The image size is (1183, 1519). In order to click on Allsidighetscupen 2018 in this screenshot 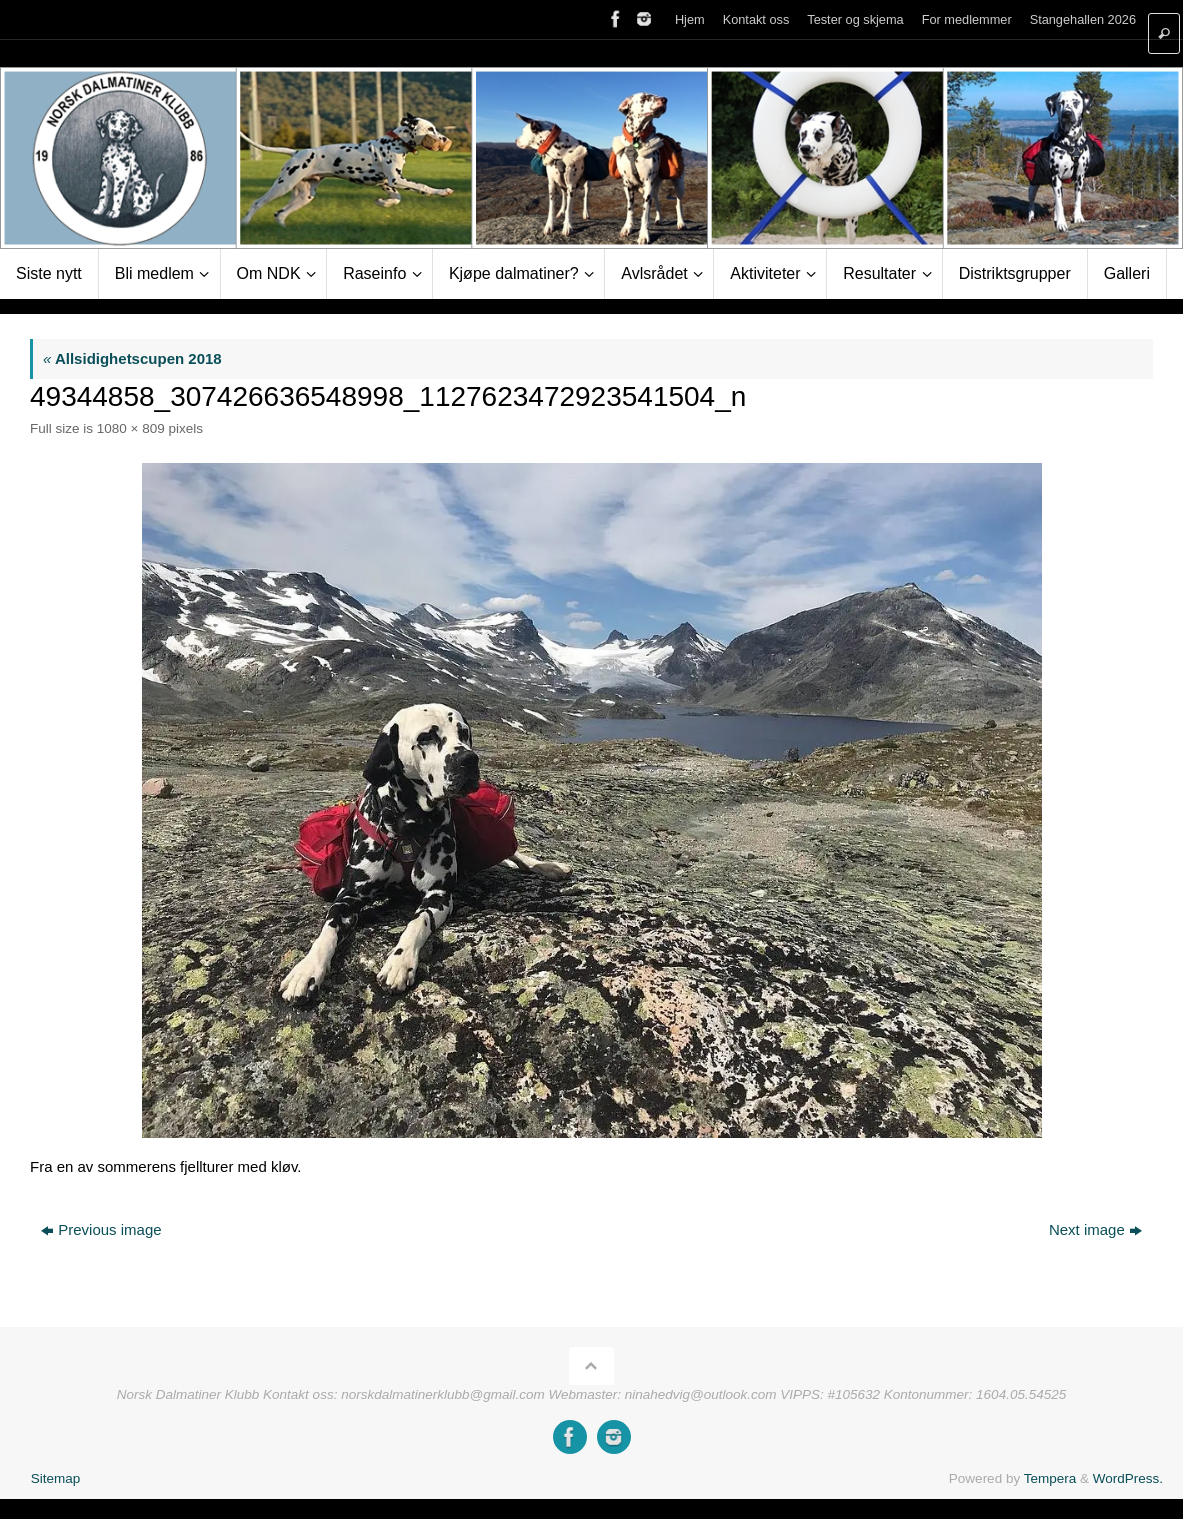, I will do `click(132, 358)`.